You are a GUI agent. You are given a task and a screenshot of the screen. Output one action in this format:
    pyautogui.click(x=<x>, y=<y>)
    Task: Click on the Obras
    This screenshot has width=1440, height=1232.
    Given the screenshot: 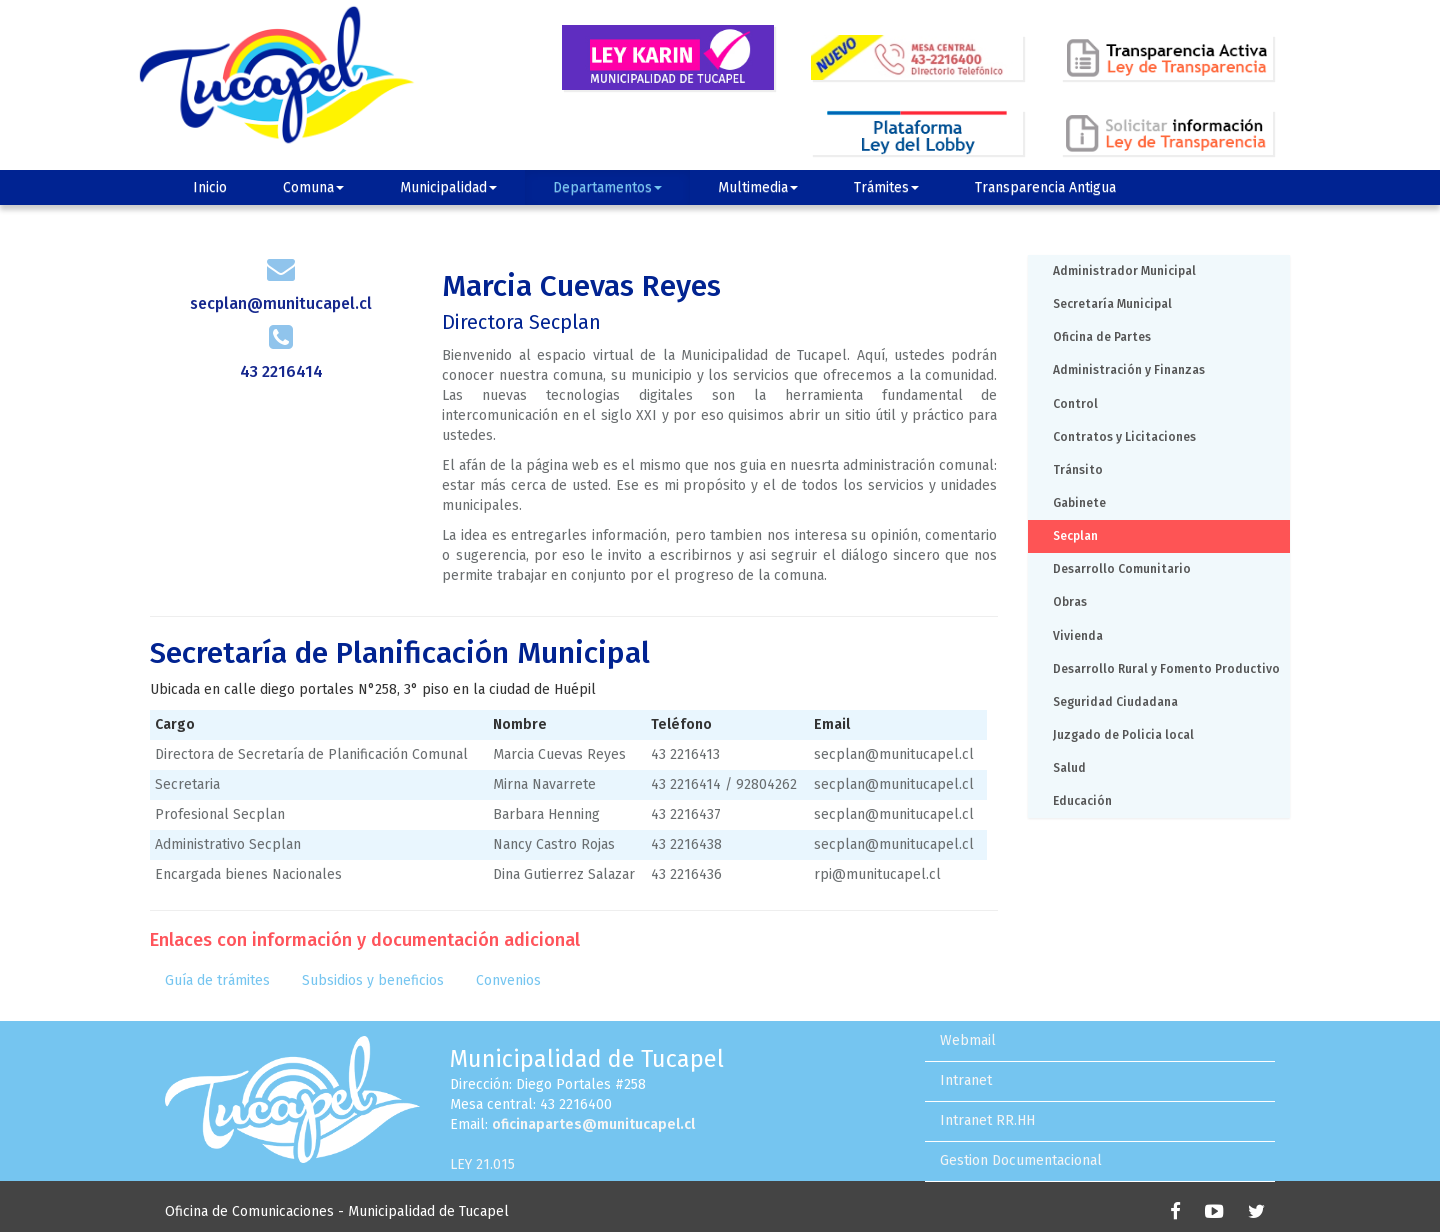 What is the action you would take?
    pyautogui.click(x=1070, y=602)
    